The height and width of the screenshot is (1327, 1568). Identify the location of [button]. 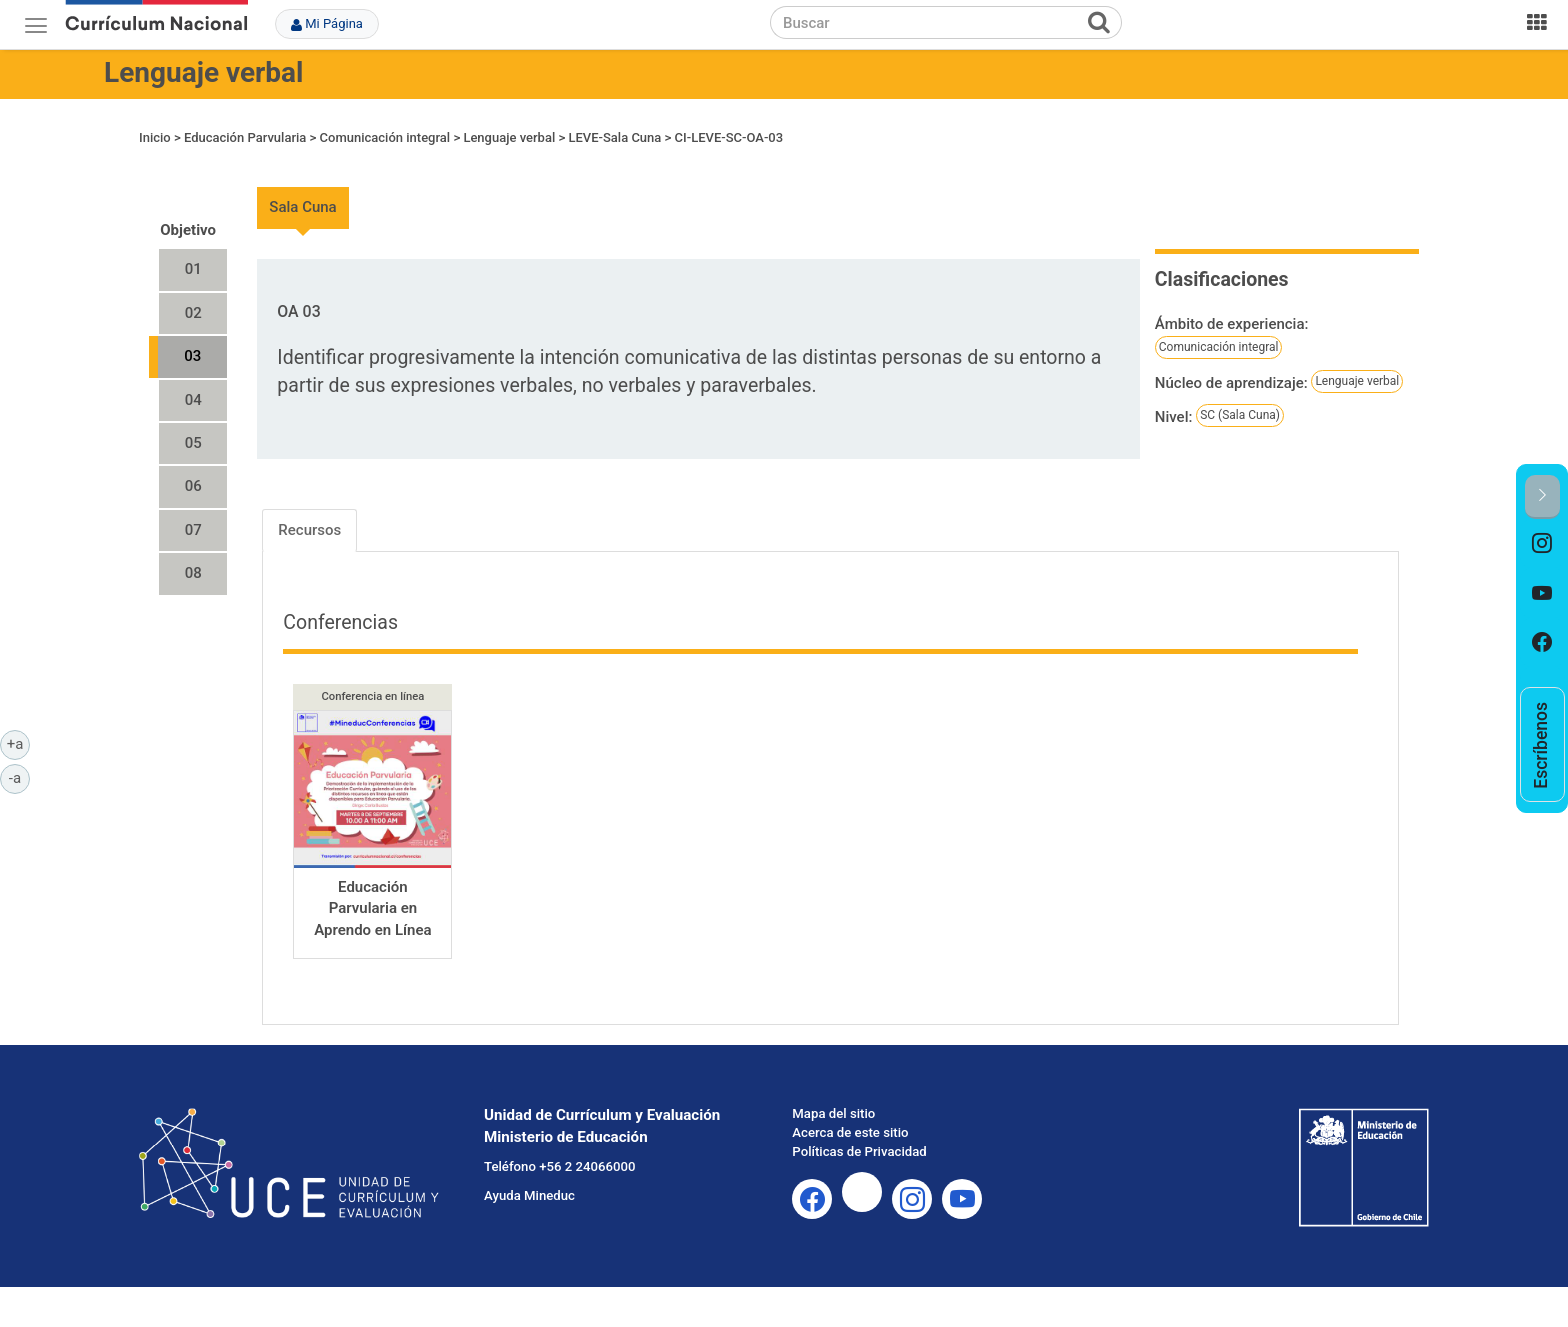
(1542, 496).